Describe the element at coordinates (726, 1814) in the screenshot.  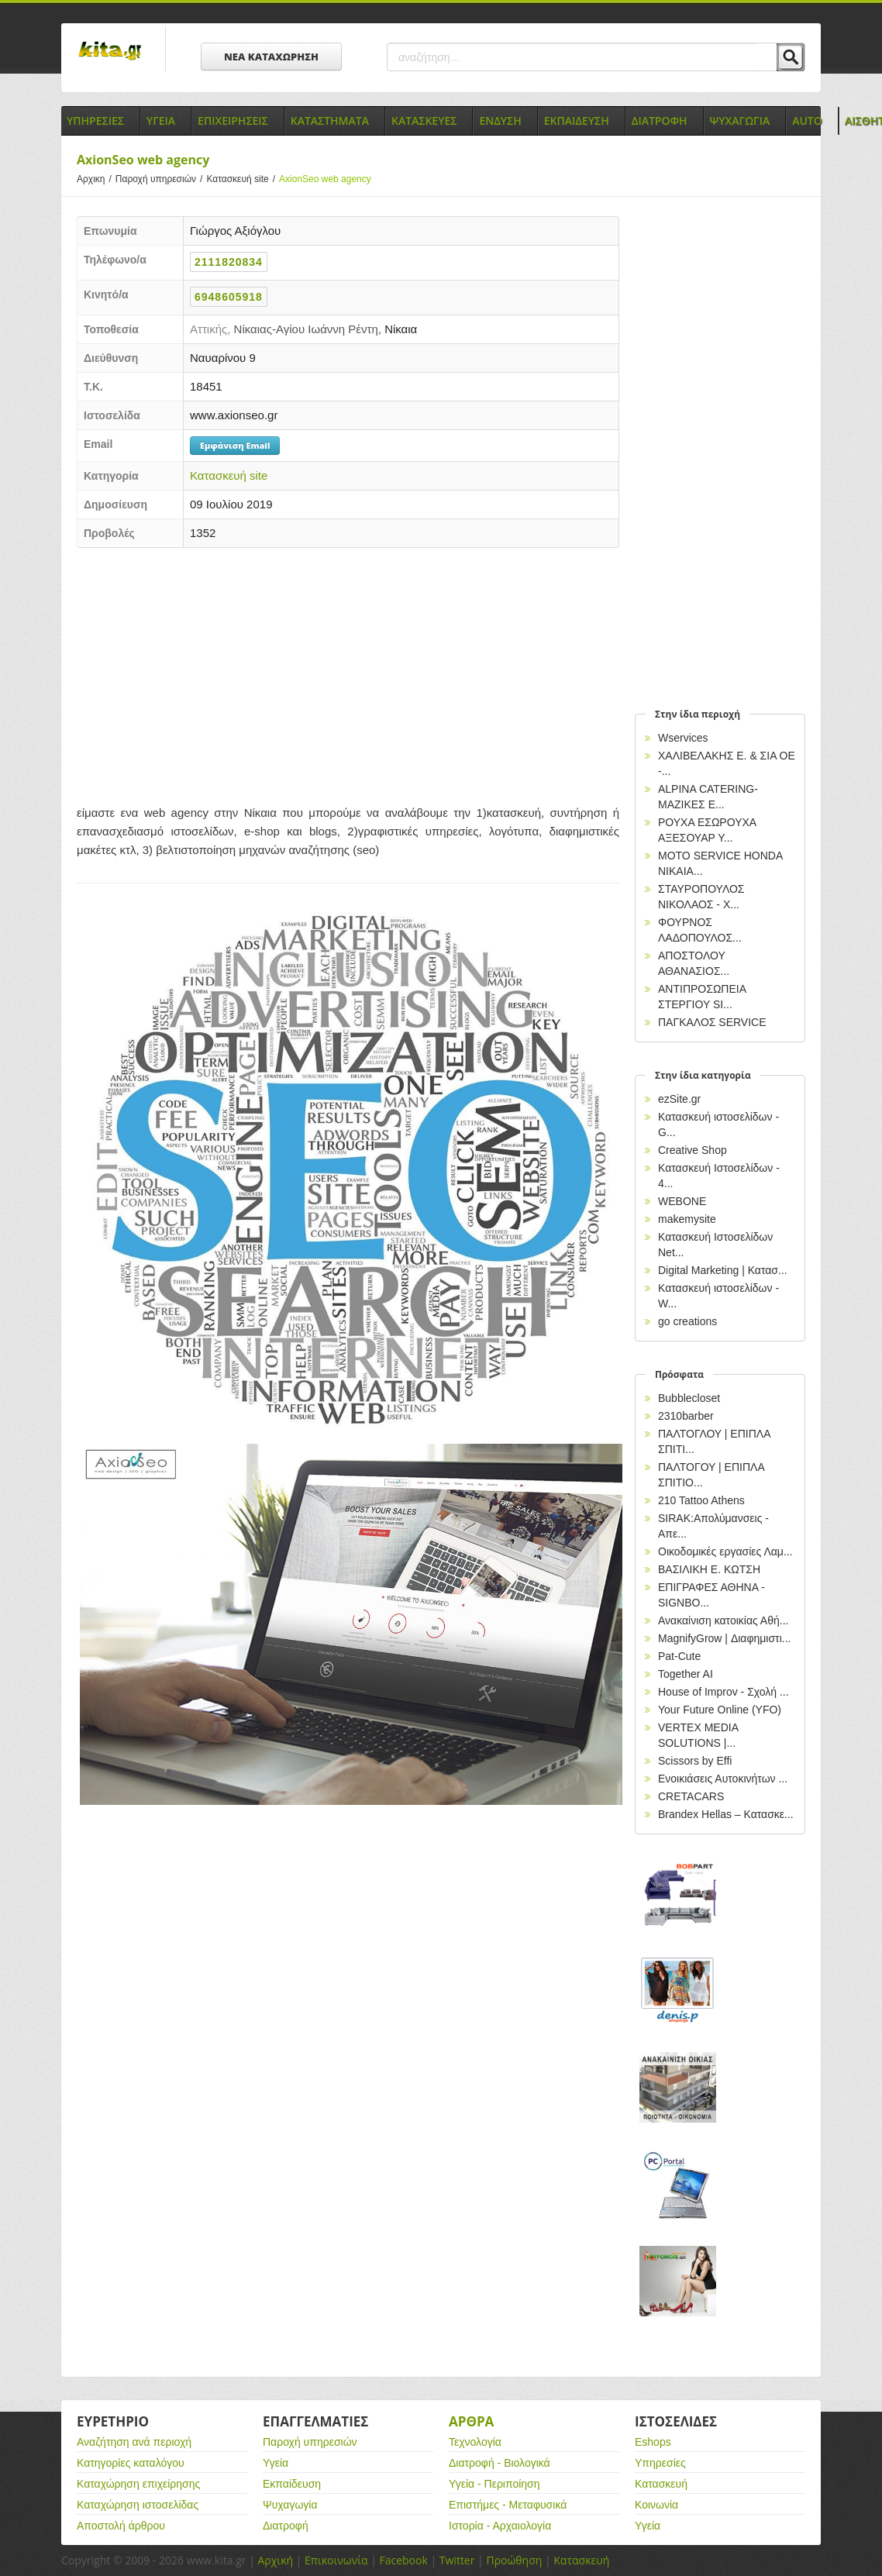
I see `Brandex Hellas – Κατασκε...` at that location.